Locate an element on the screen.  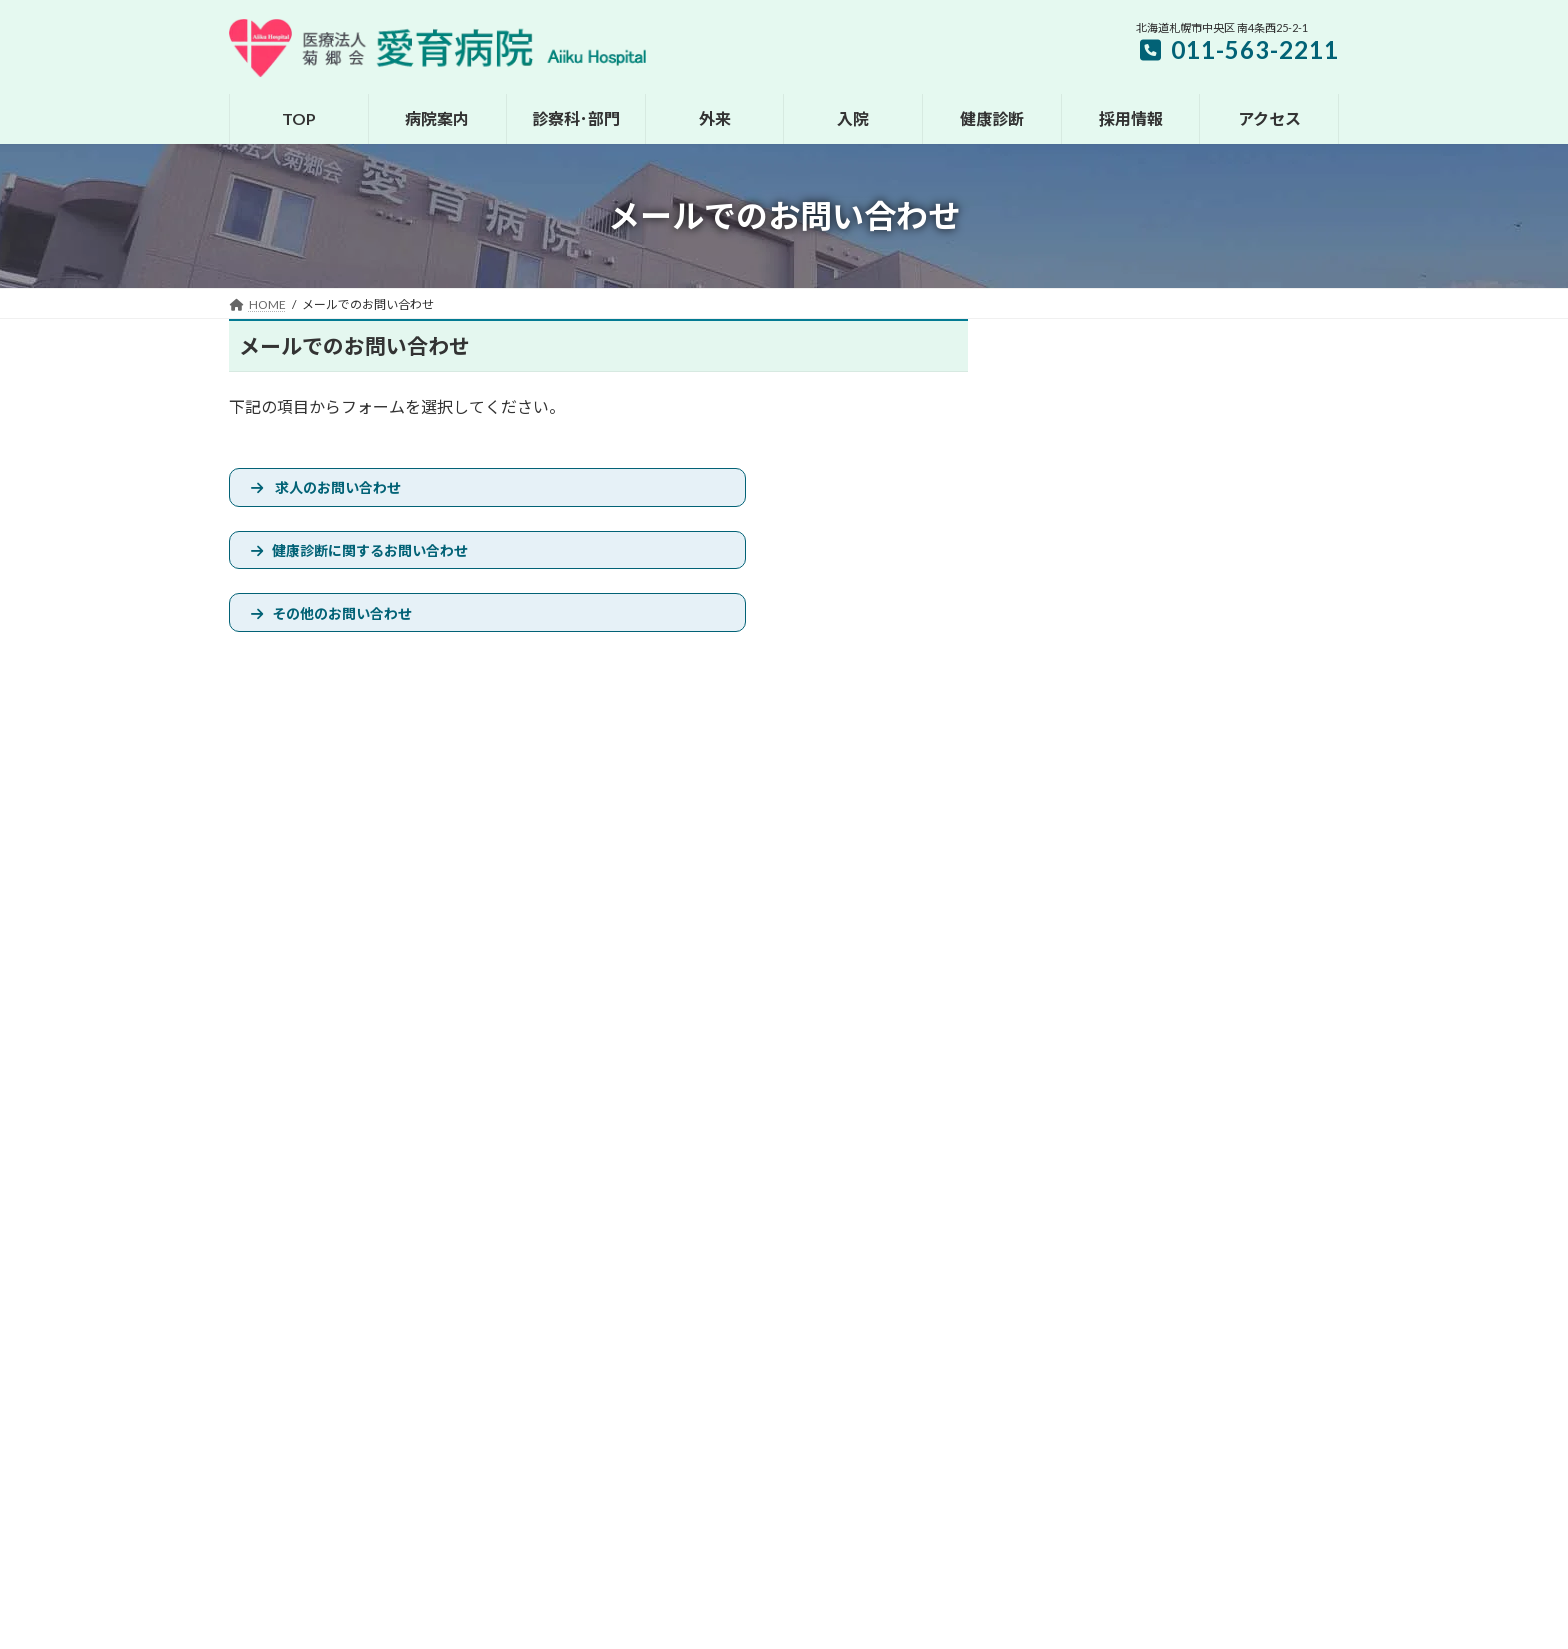
ZIUS is located at coordinates (784, 1627).